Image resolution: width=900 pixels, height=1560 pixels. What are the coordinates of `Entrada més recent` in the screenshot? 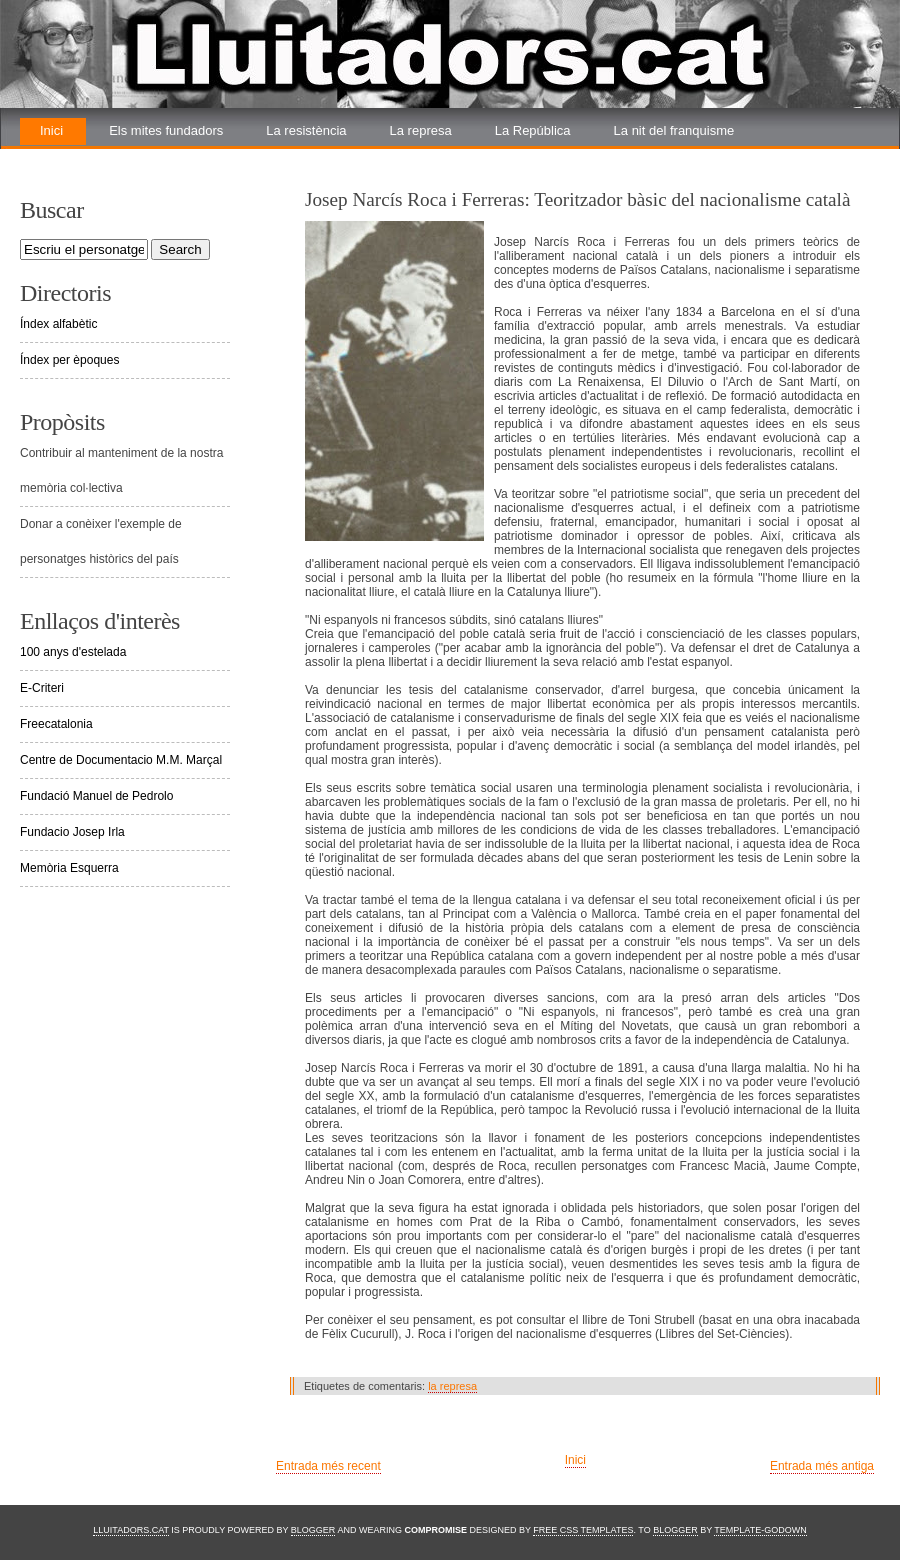 It's located at (328, 1466).